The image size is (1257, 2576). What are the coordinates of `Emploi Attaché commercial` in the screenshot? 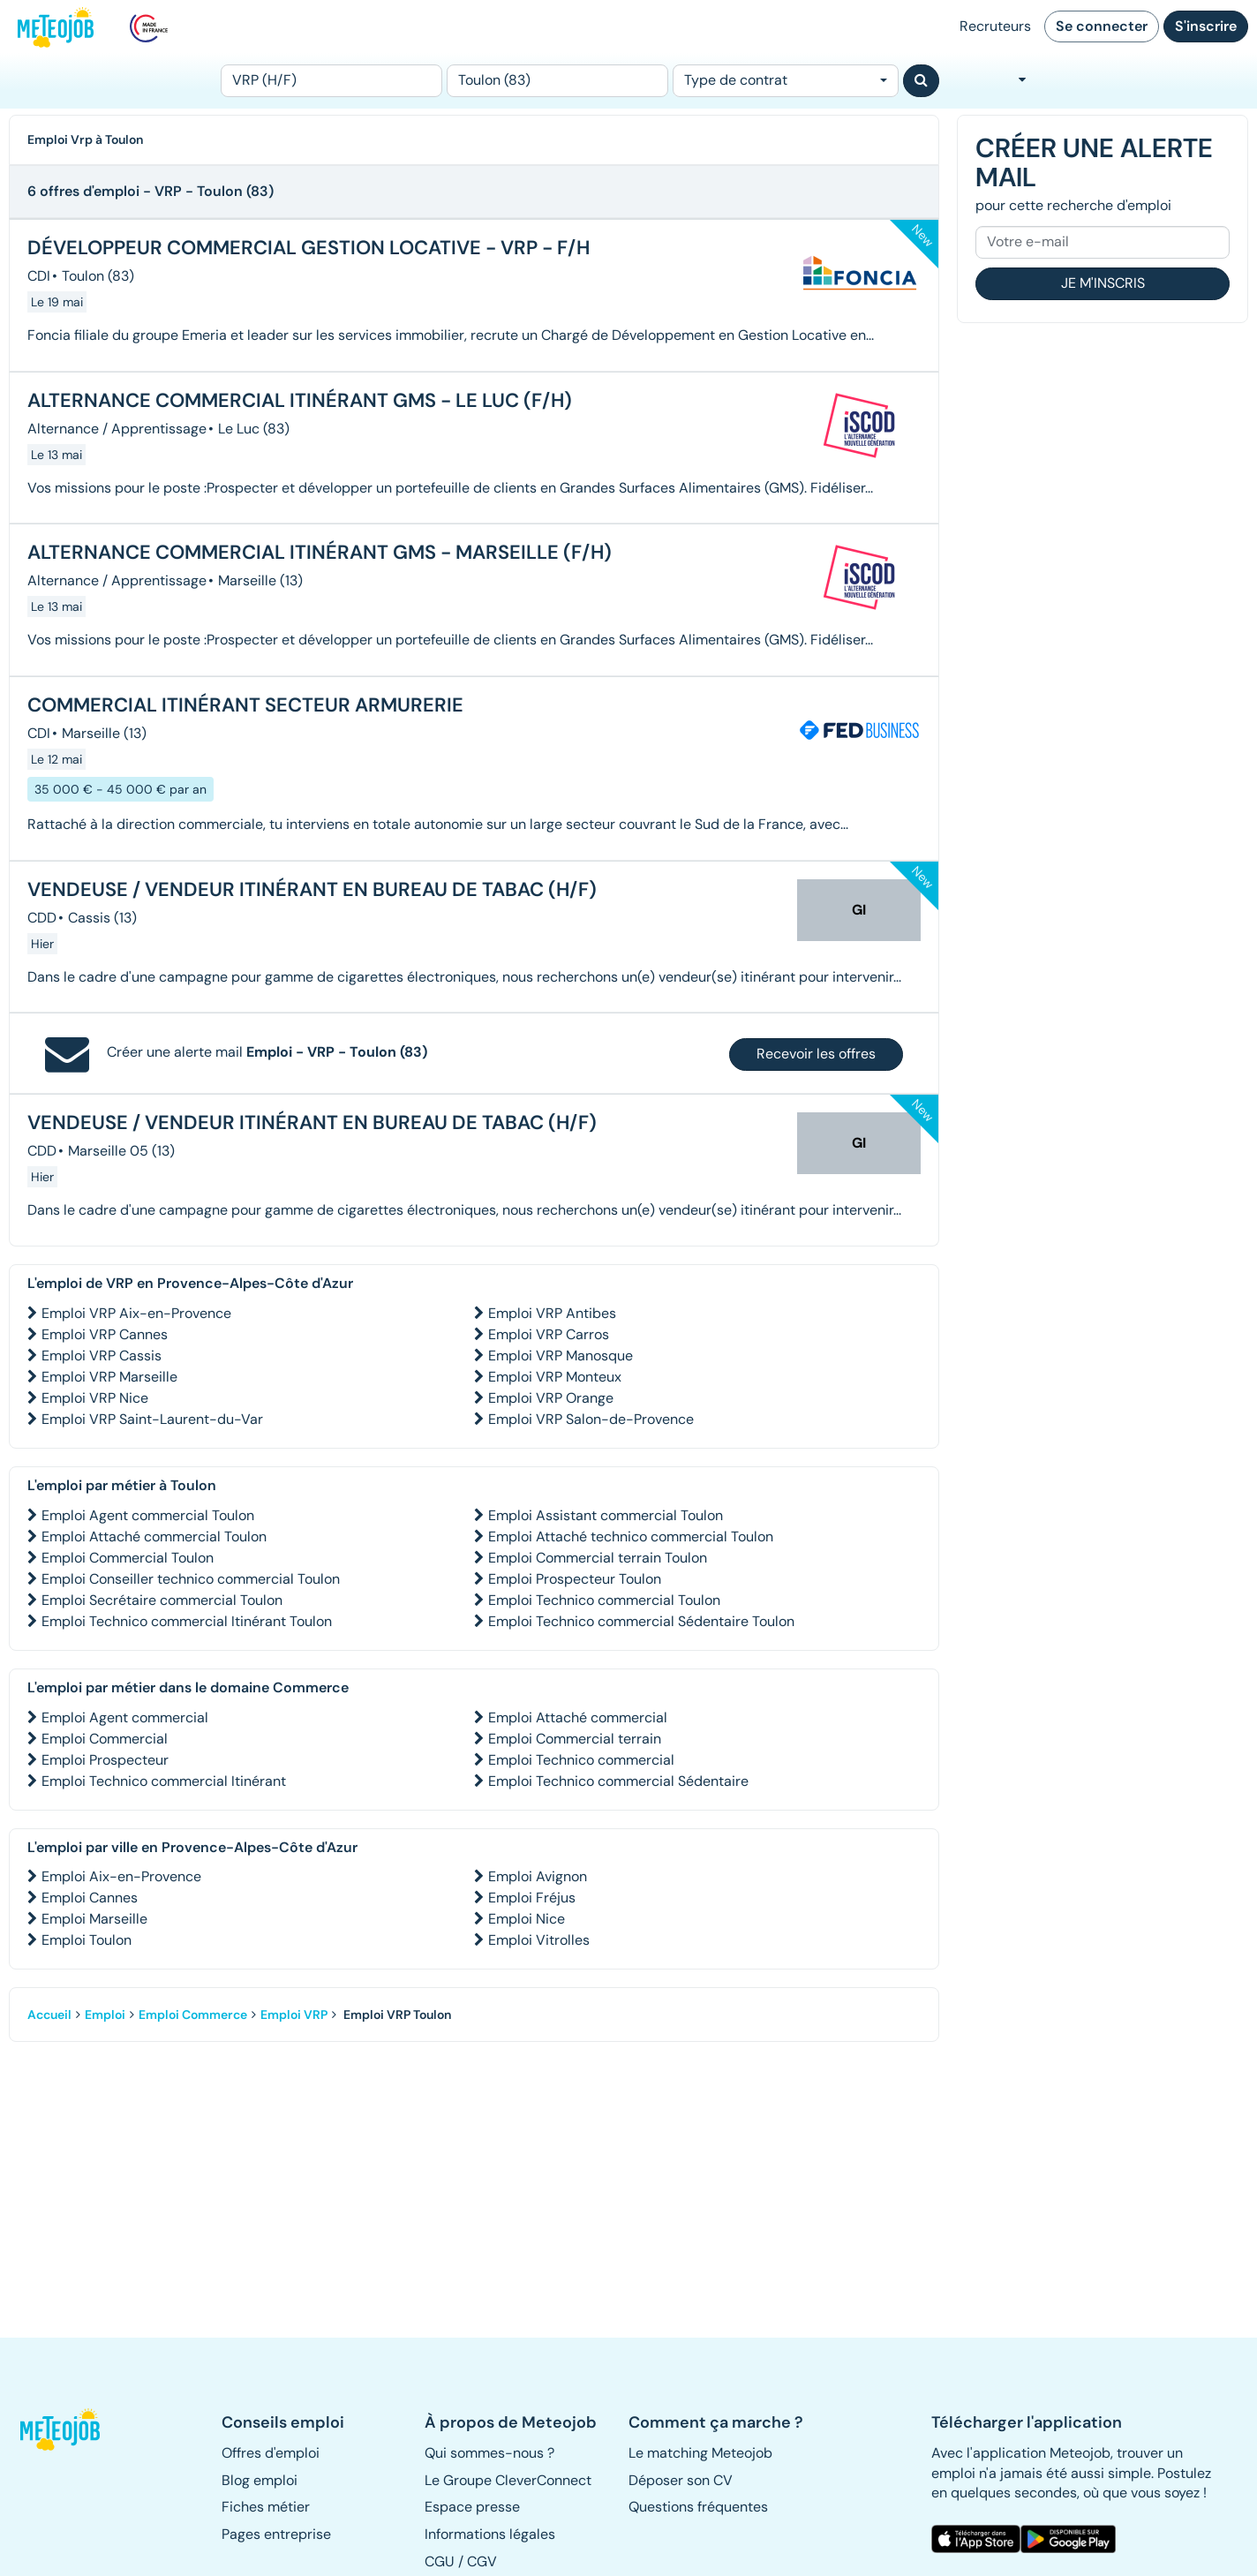 It's located at (577, 1717).